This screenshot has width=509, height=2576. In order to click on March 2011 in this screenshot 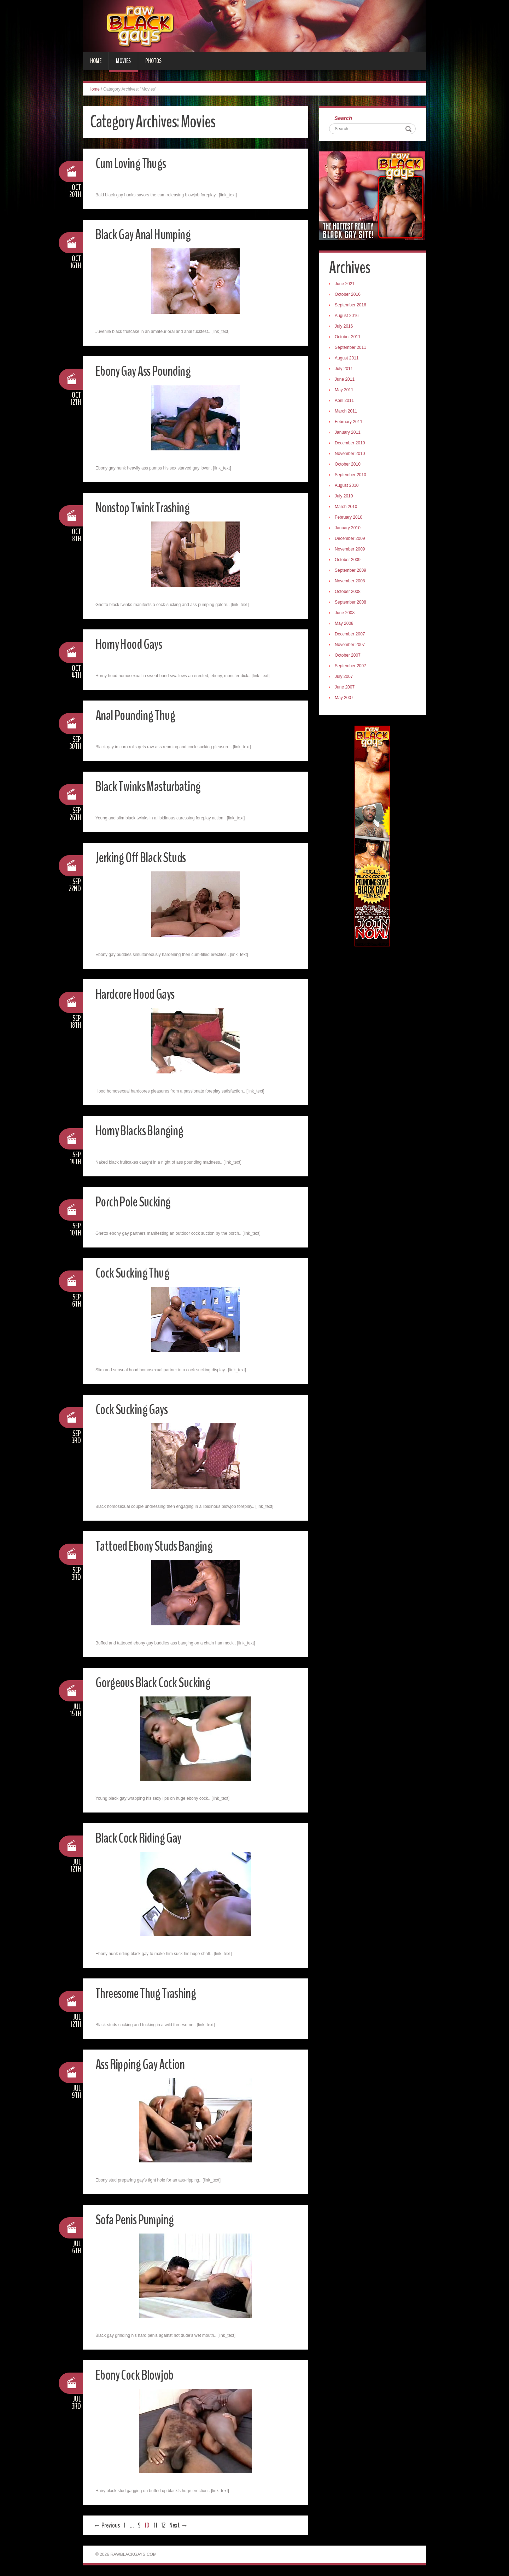, I will do `click(348, 412)`.